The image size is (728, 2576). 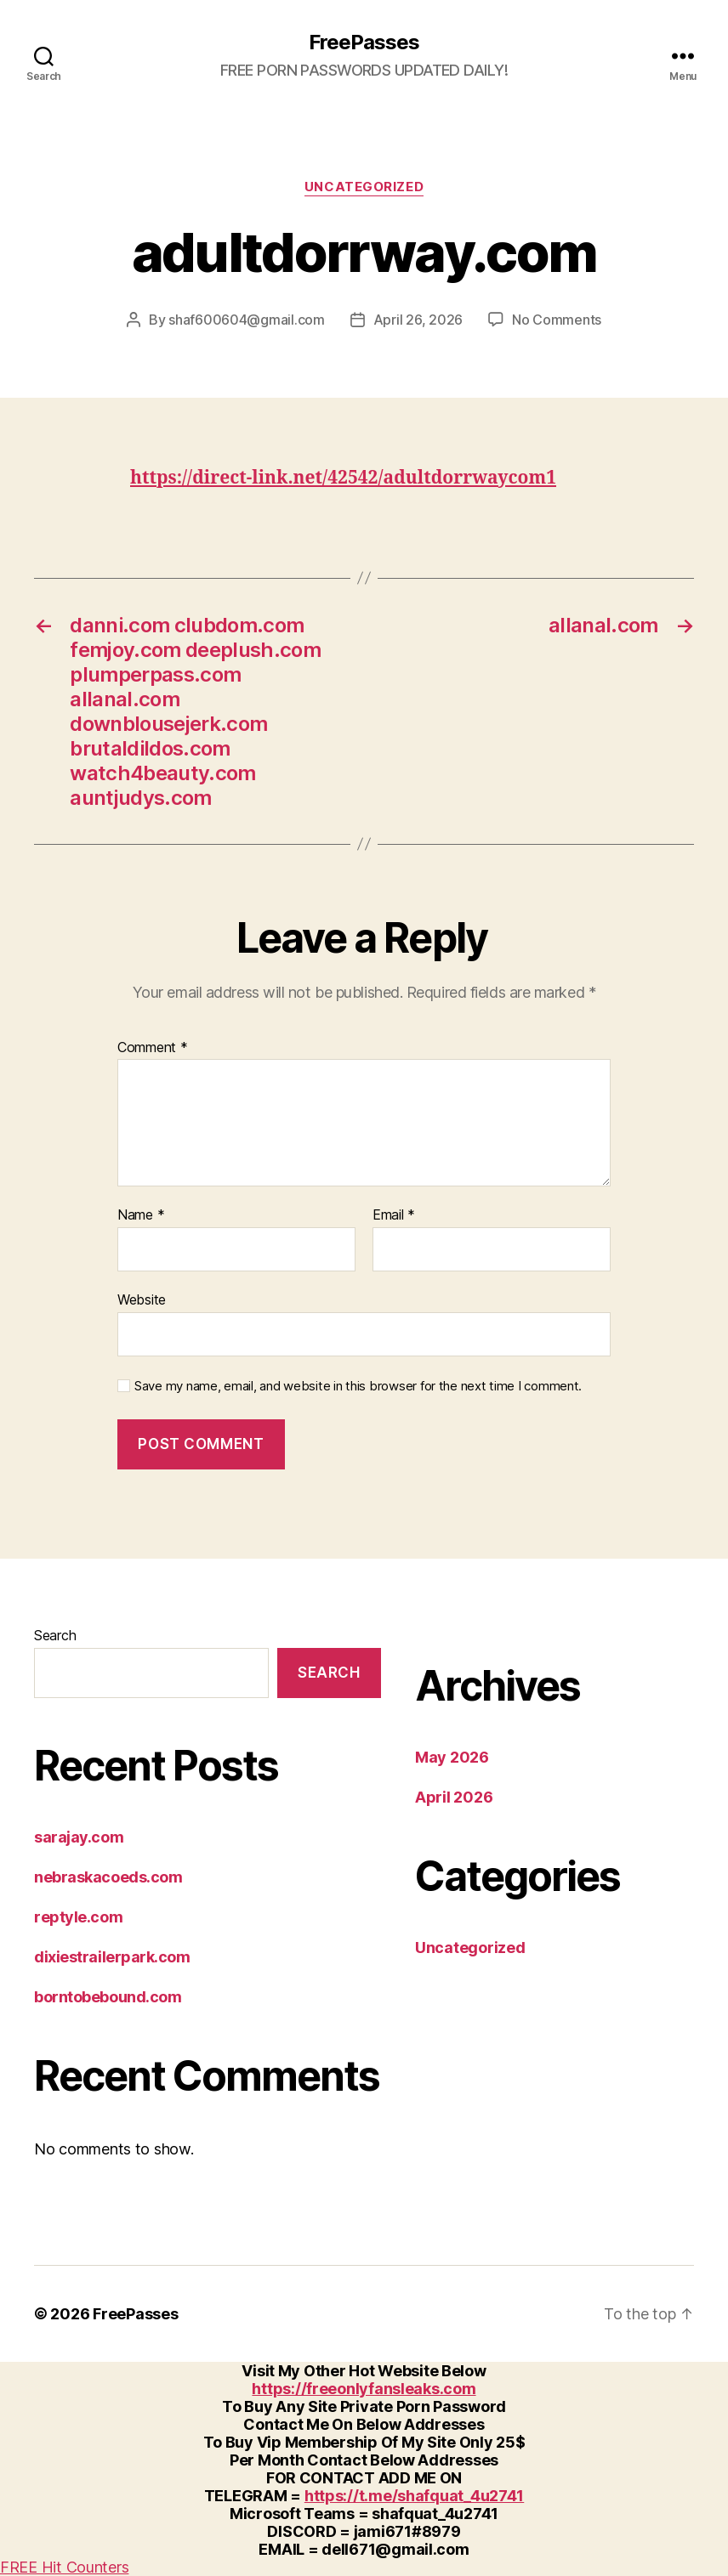 I want to click on No Comments, so click(x=556, y=319).